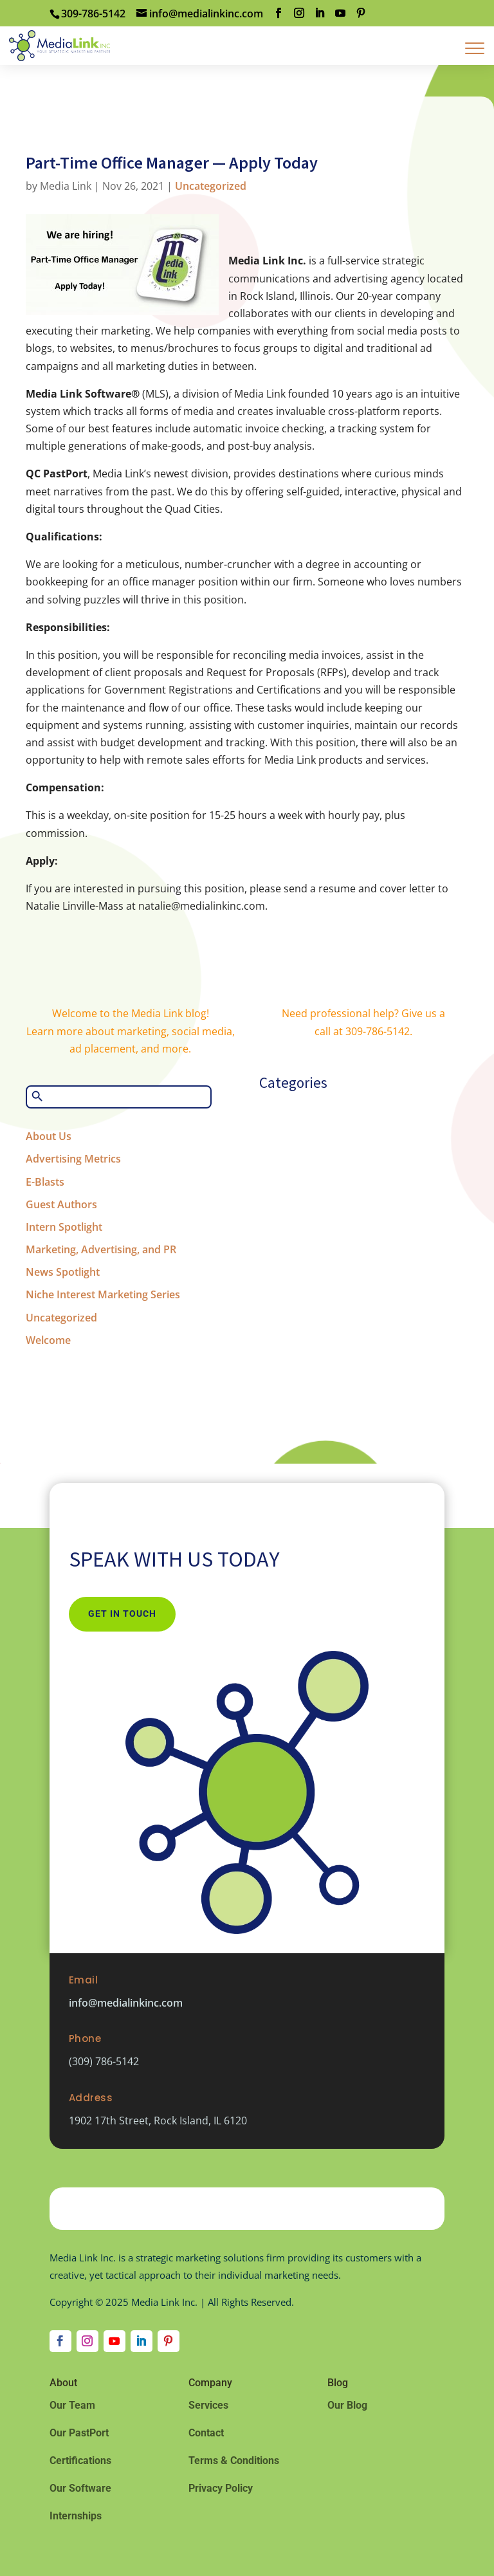 This screenshot has height=2576, width=494. I want to click on Certifications, so click(80, 2460).